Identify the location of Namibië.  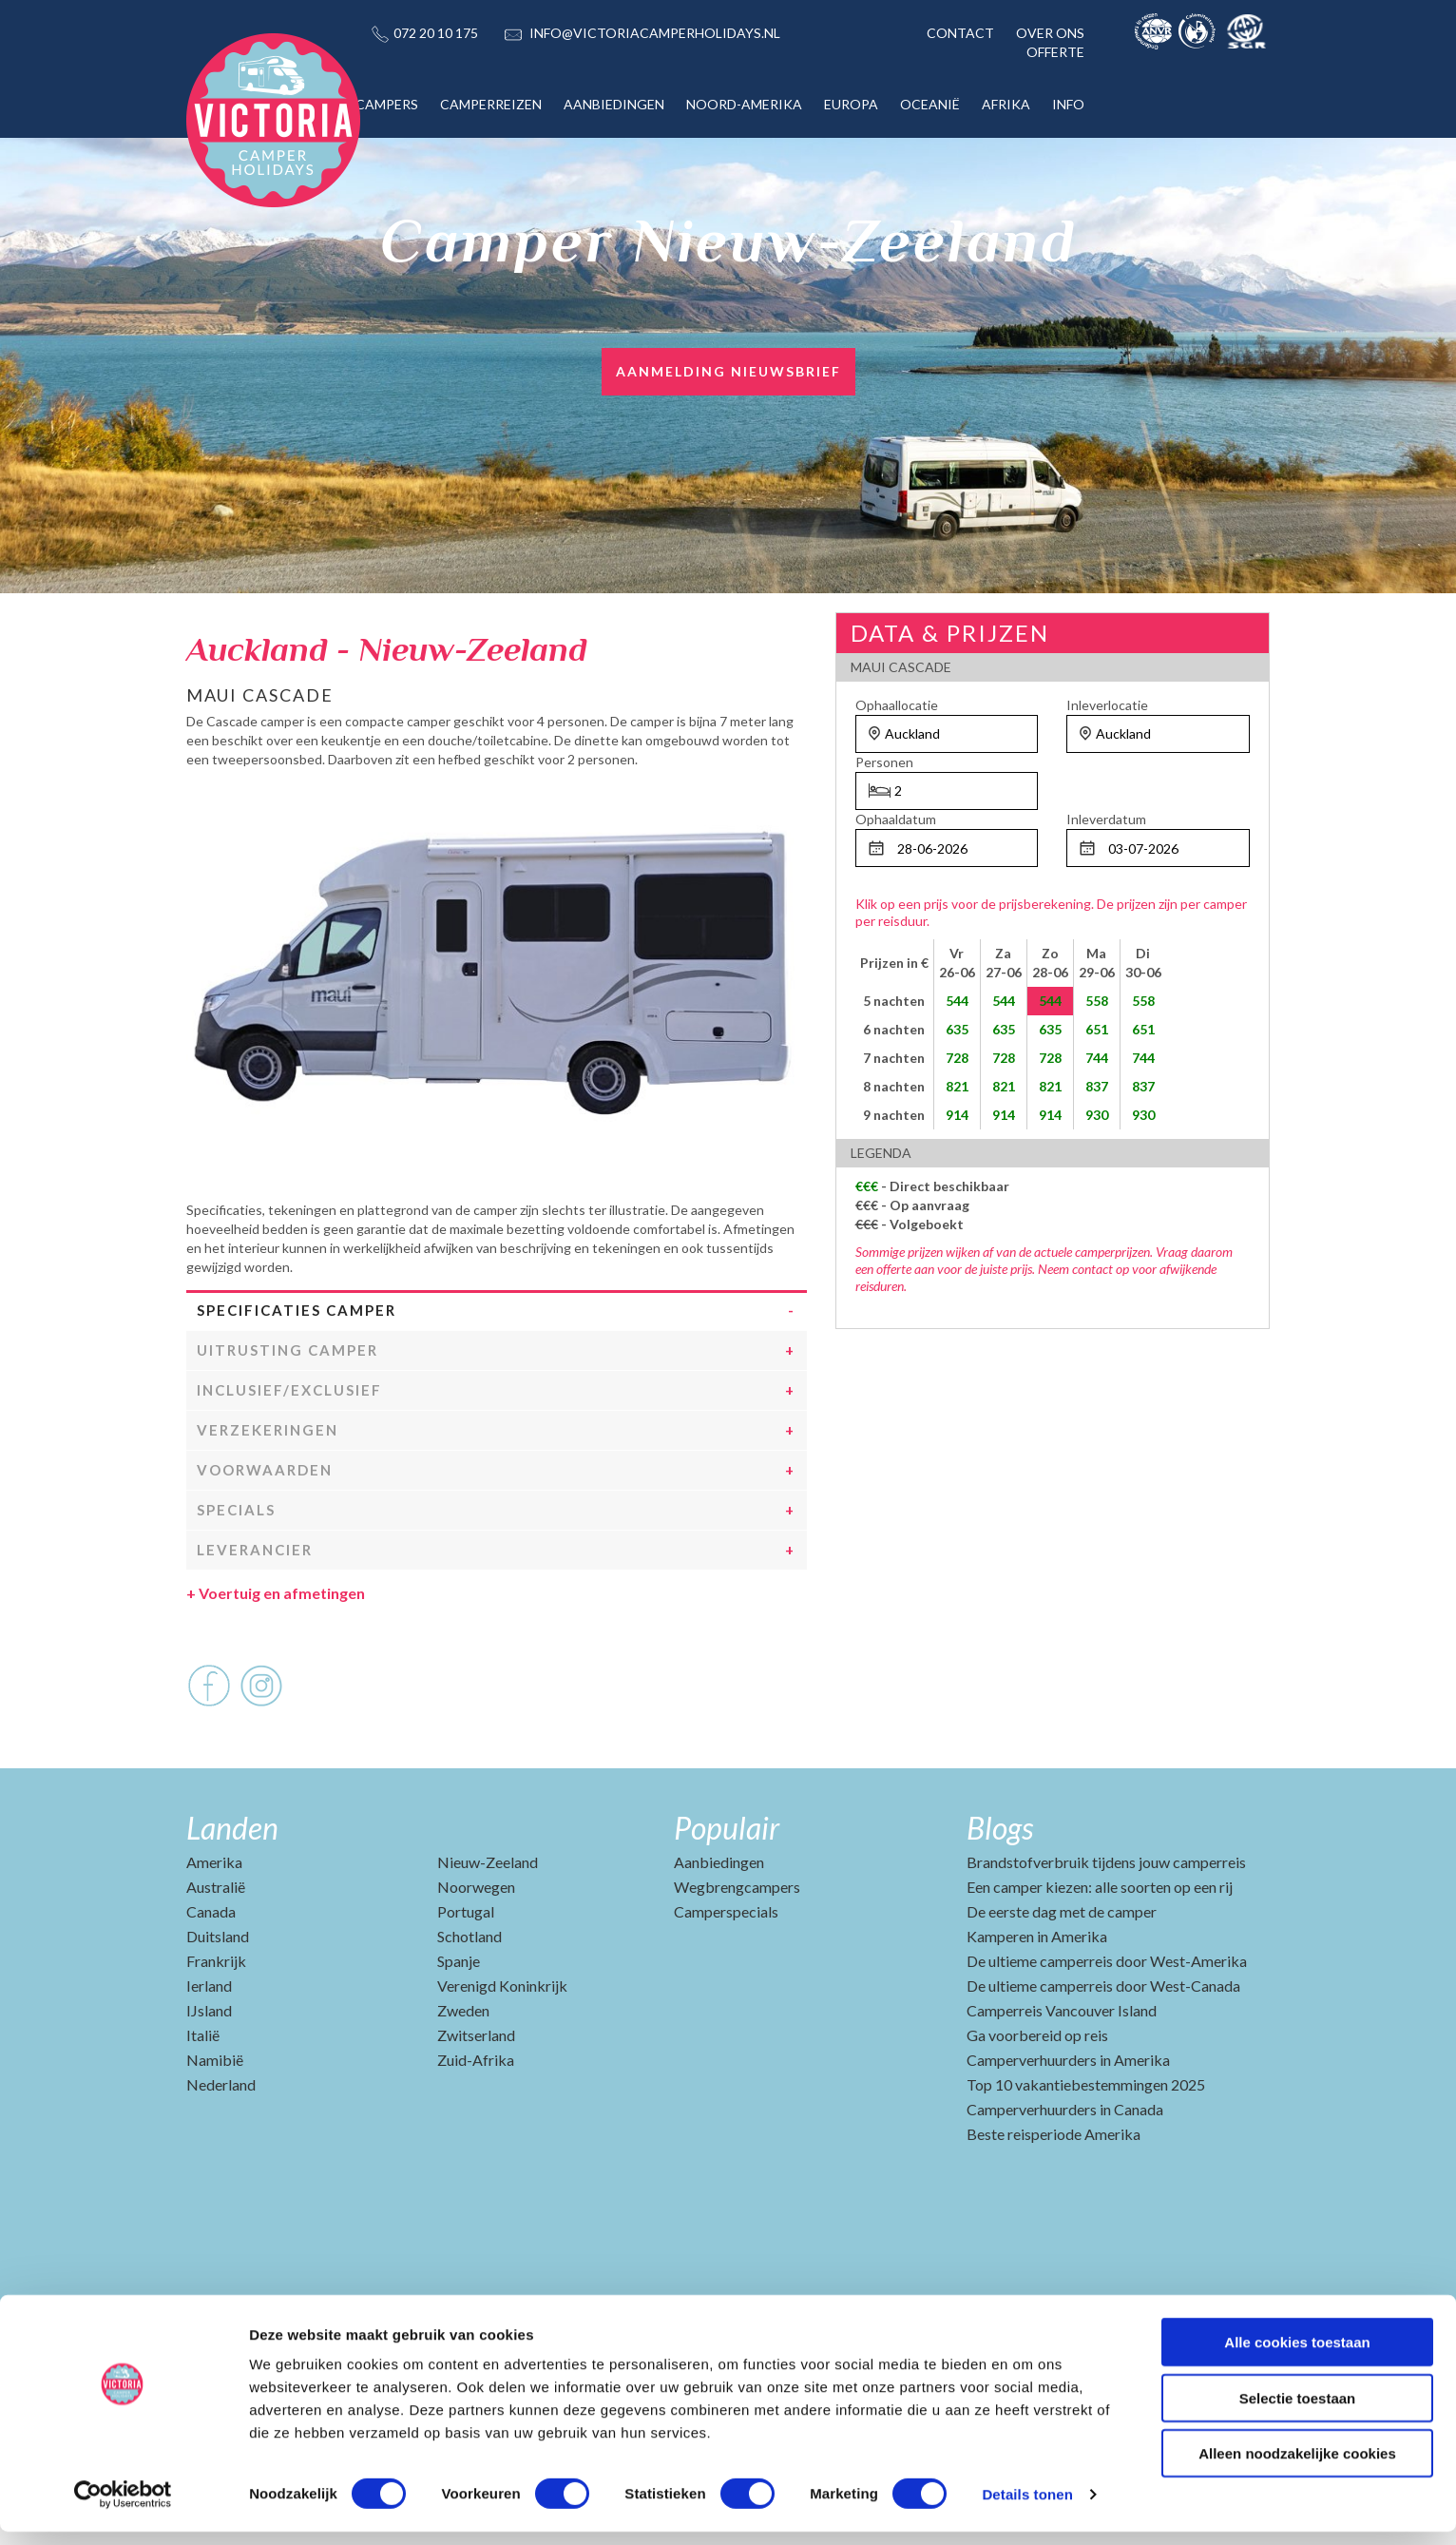
(214, 2120).